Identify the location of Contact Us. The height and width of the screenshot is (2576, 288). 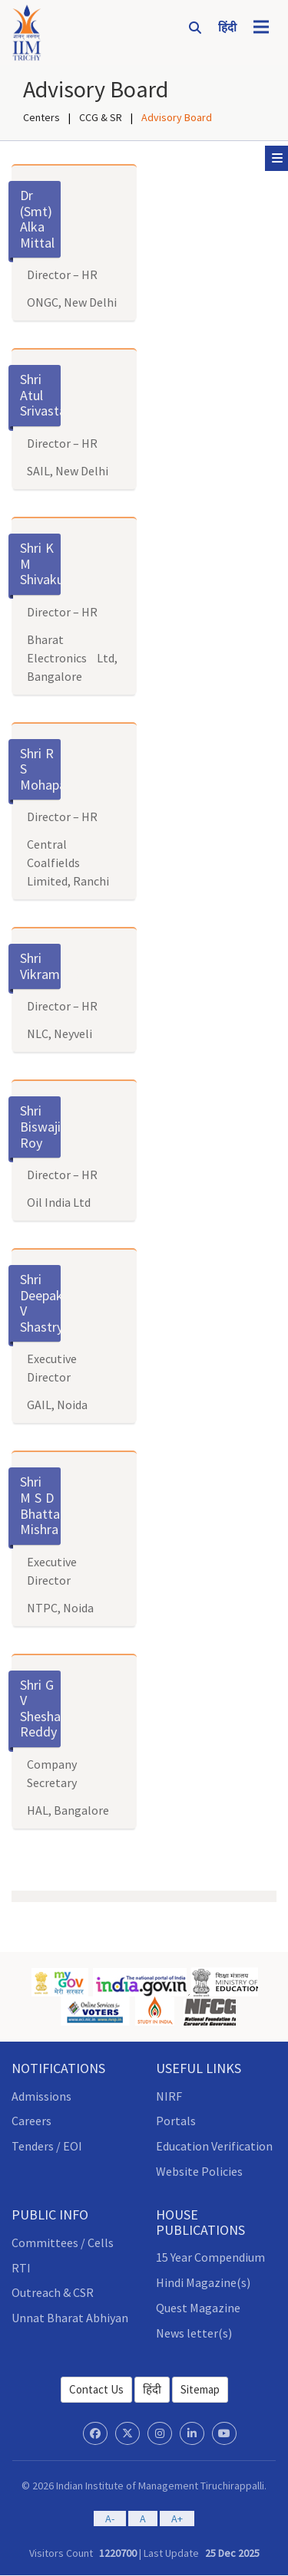
(96, 2389).